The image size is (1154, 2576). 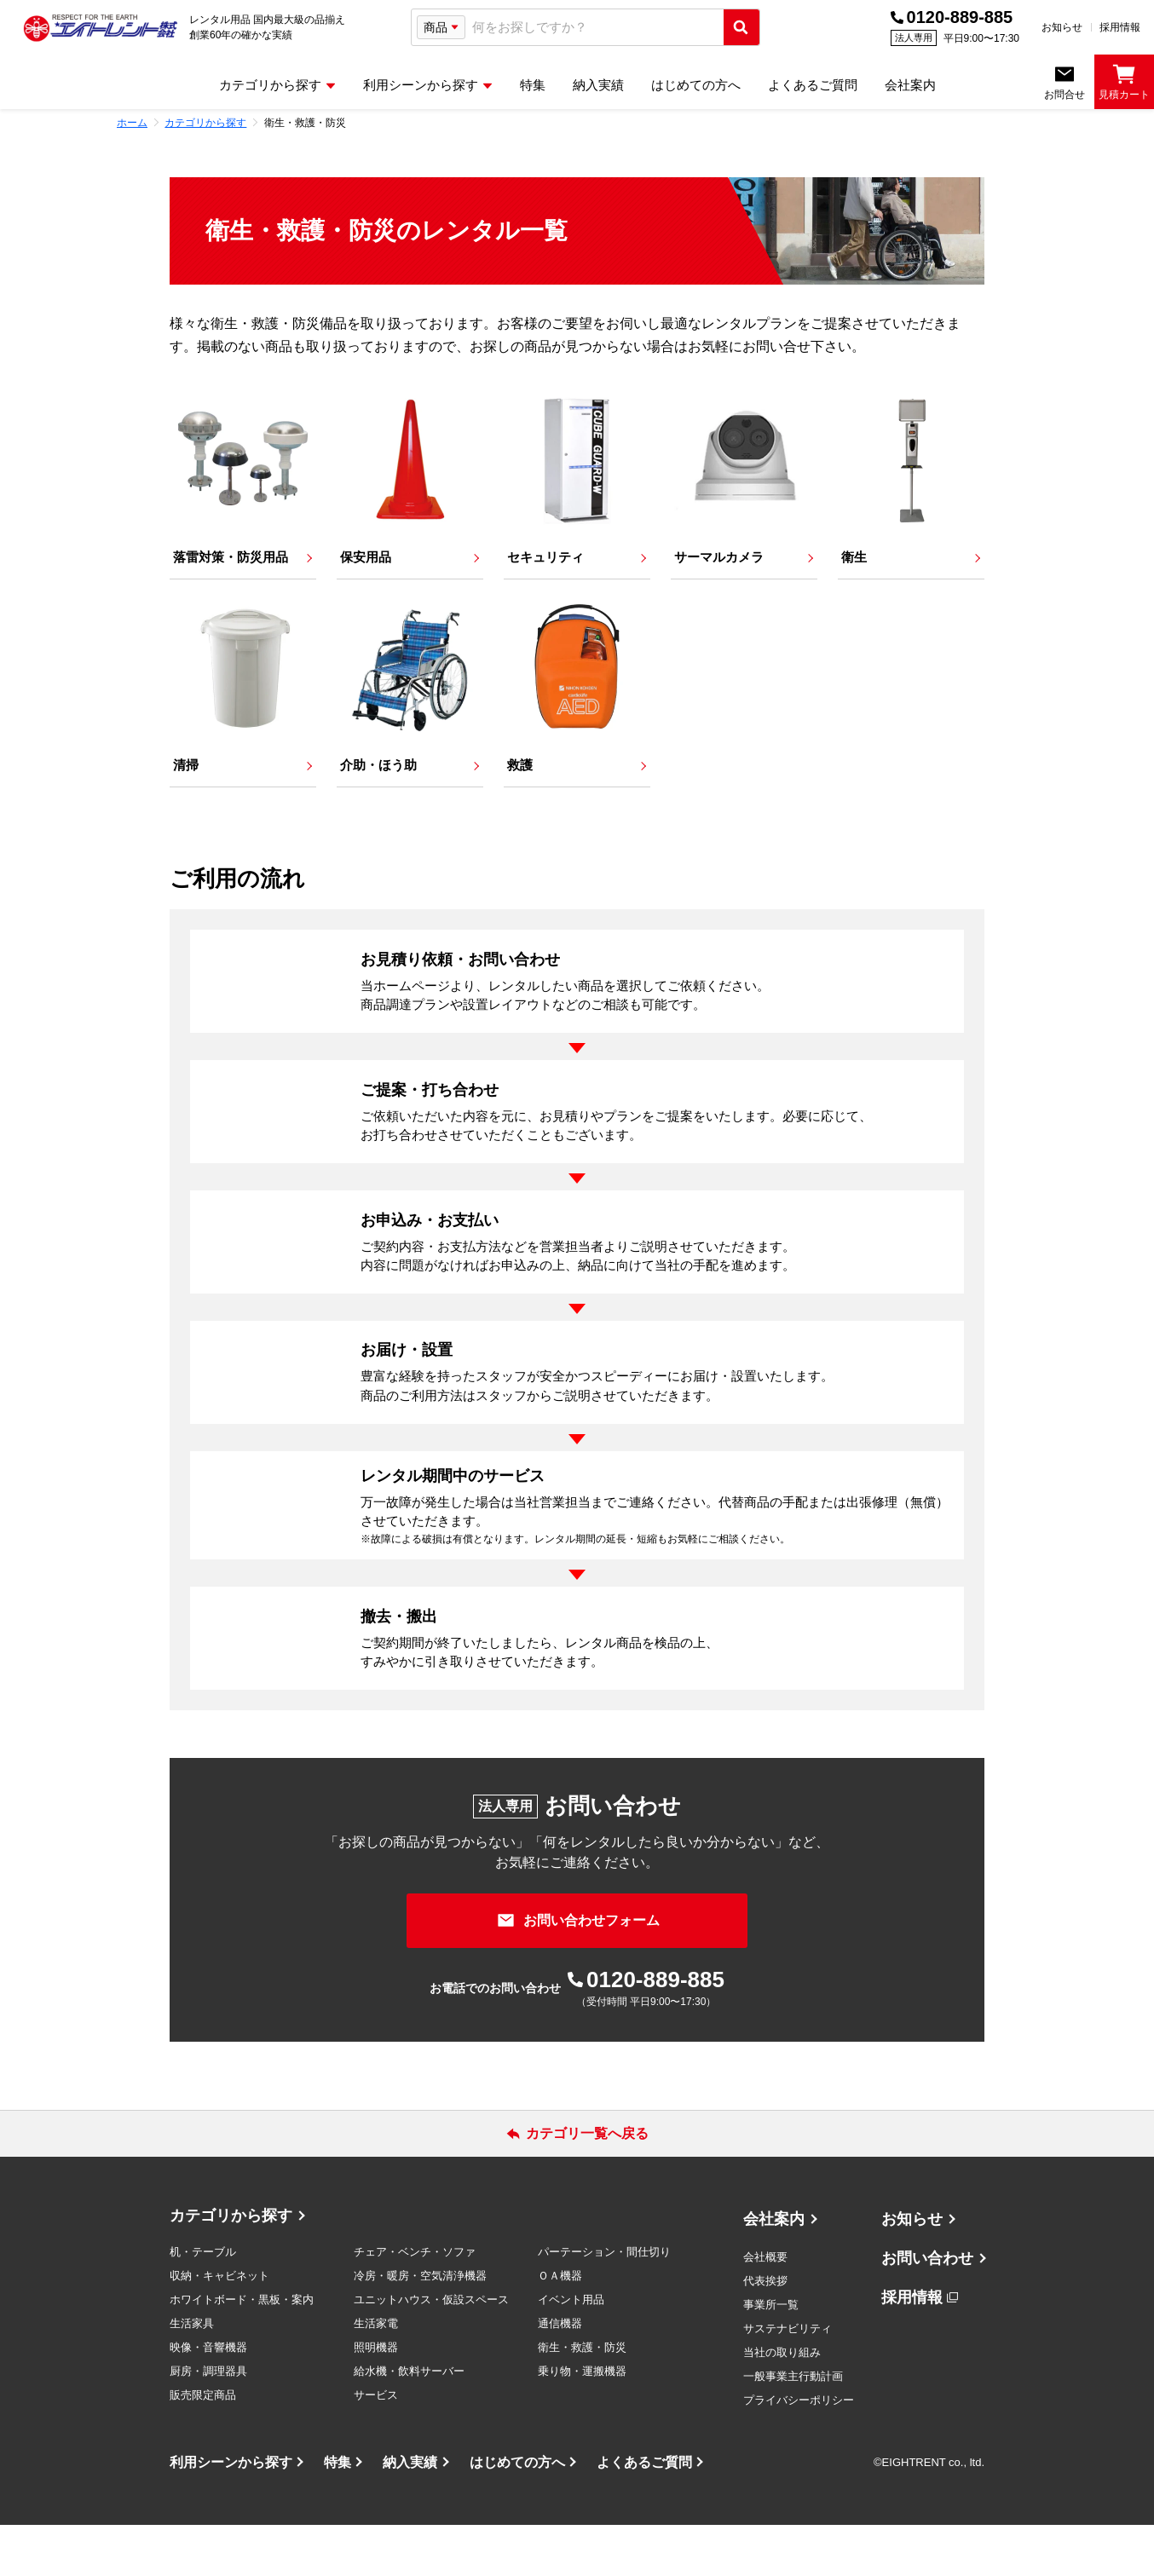 I want to click on はじめての方へ, so click(x=517, y=2513).